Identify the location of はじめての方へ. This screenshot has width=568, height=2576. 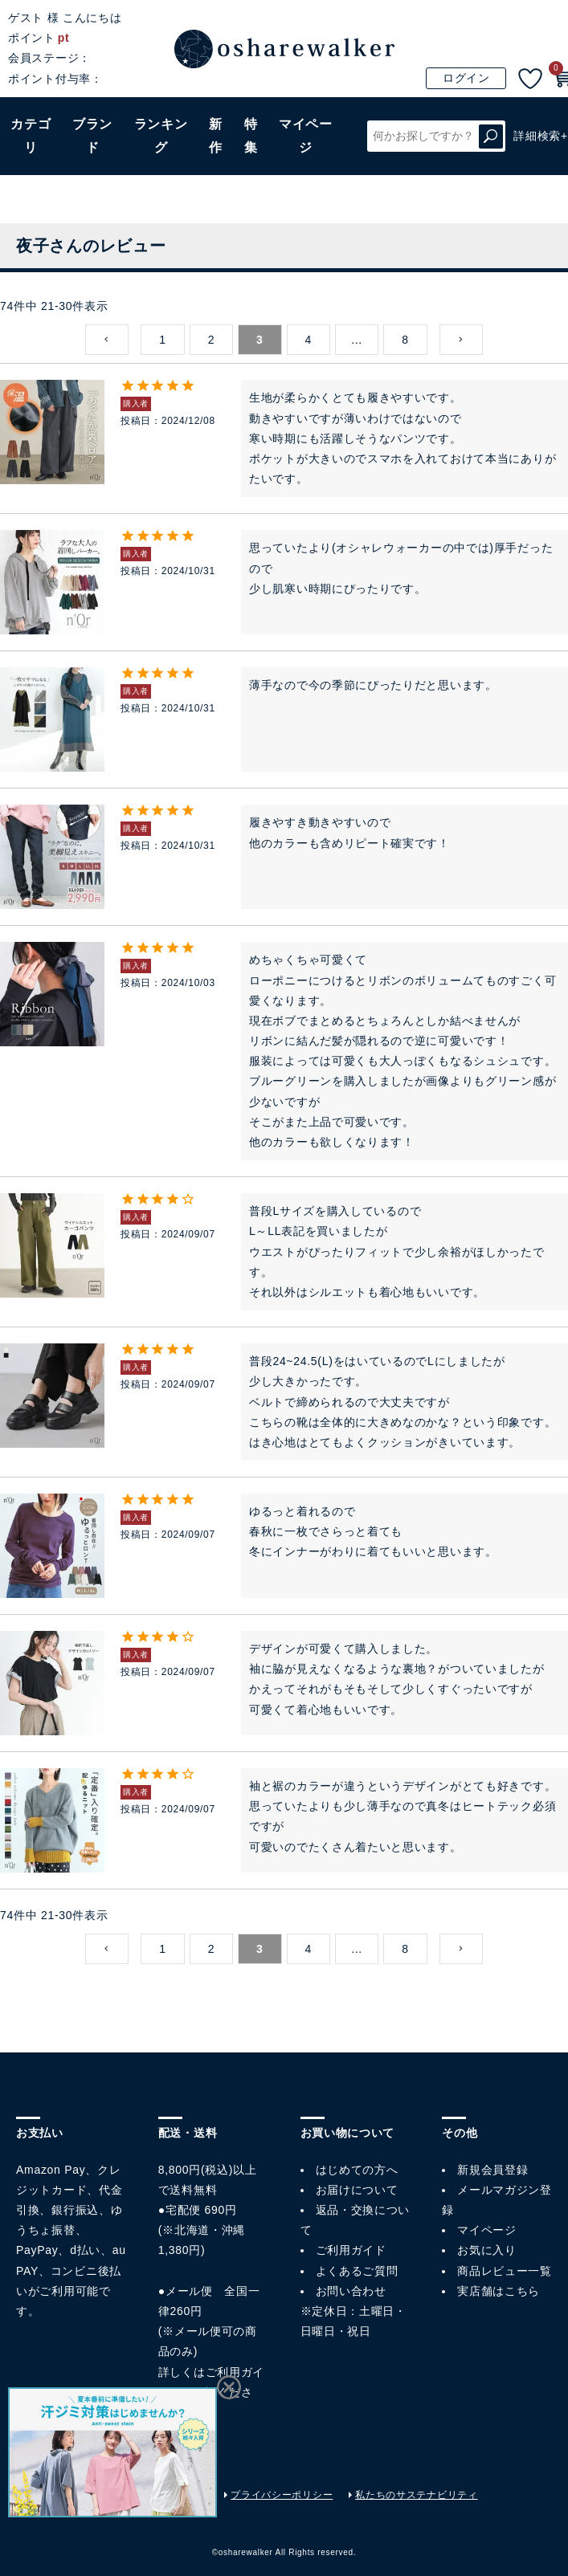
(357, 2169).